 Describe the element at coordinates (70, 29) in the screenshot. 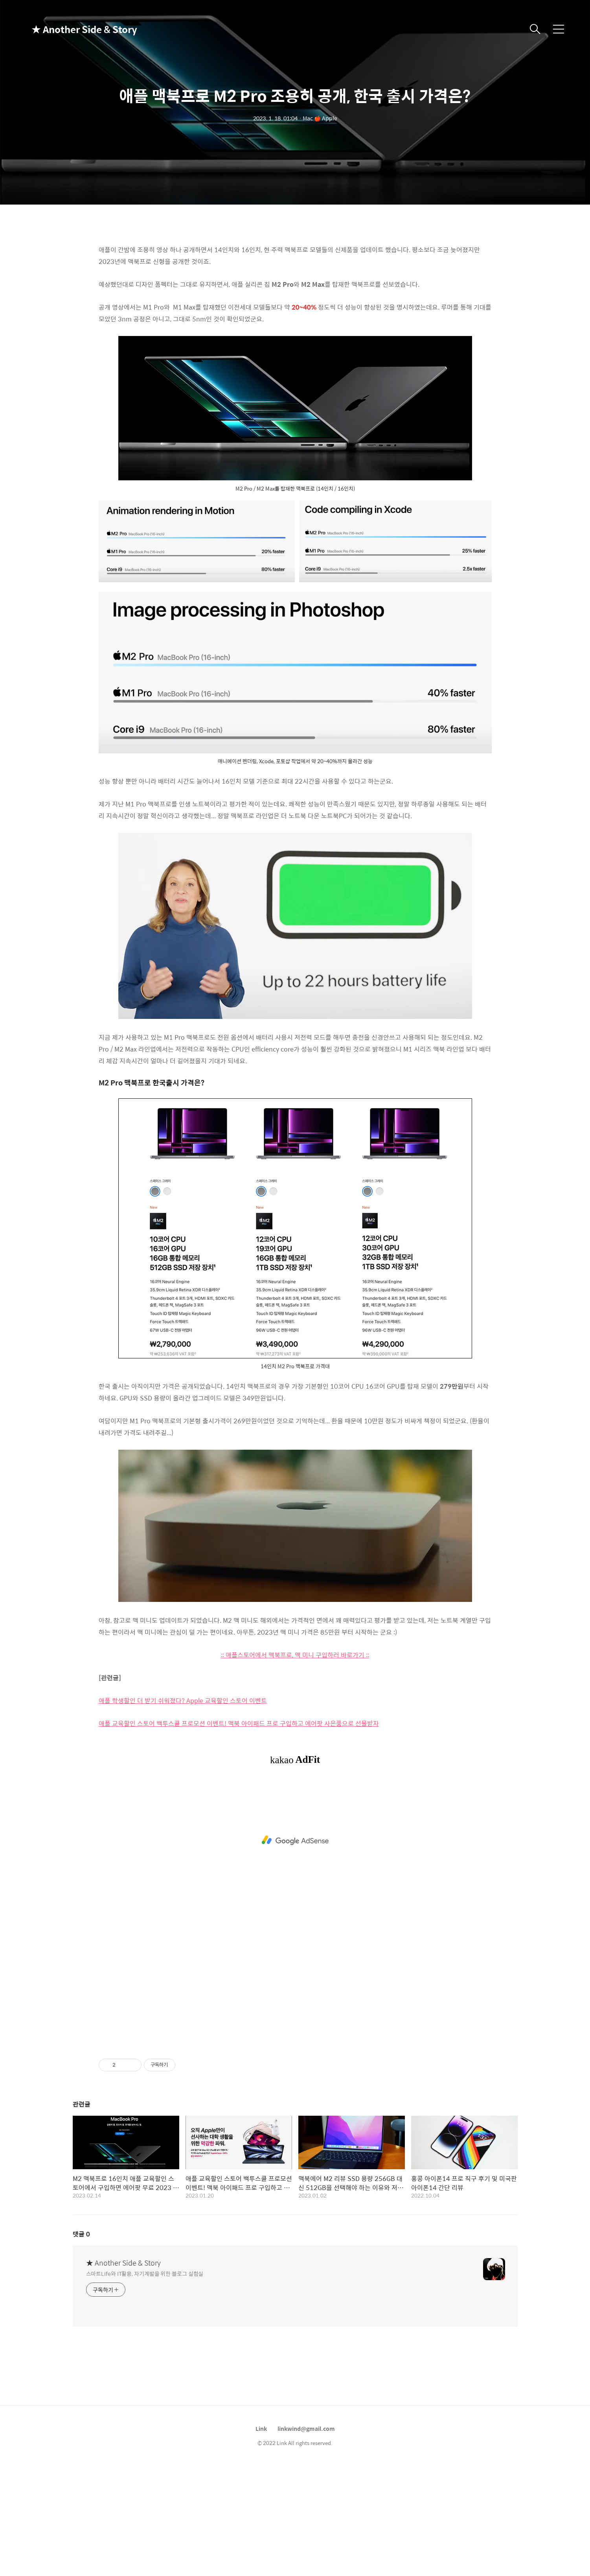

I see `★ Another Side & Story` at that location.